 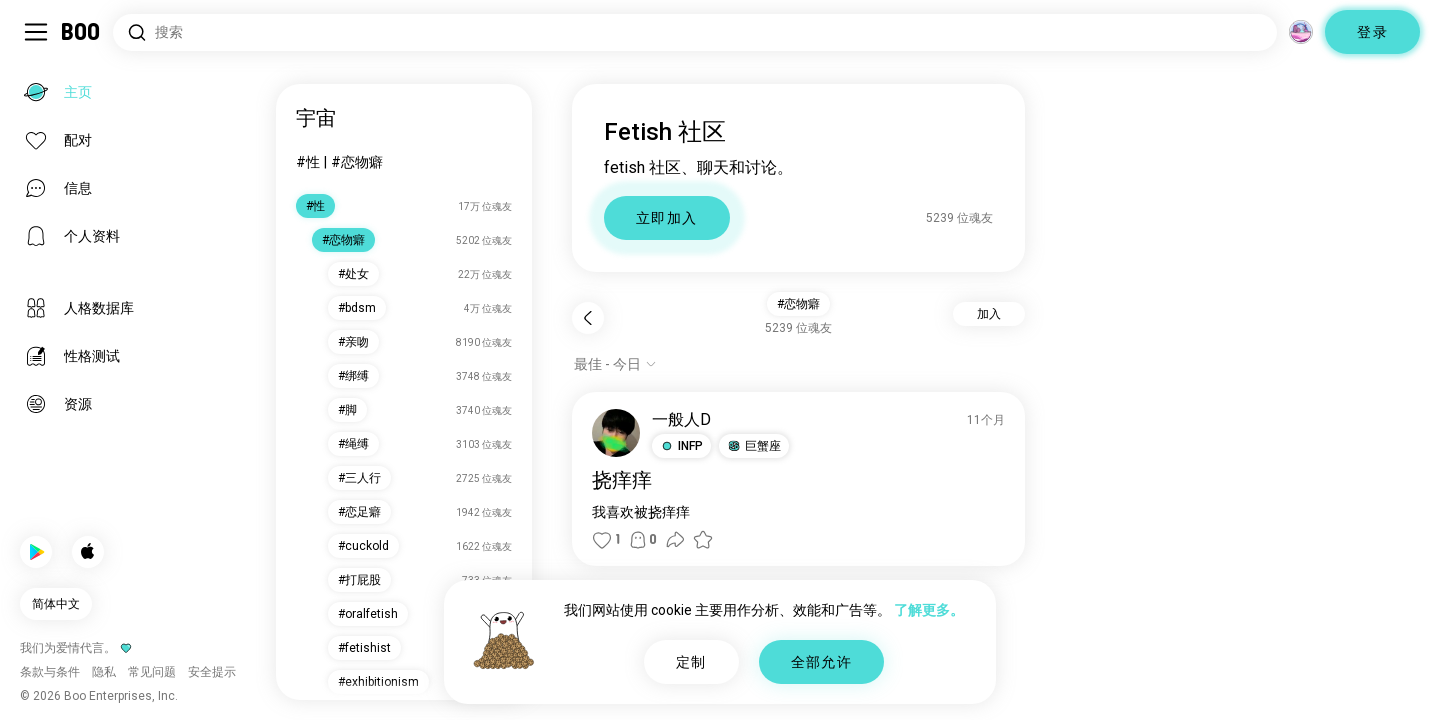 I want to click on #恋物癖 [button], so click(x=798, y=304).